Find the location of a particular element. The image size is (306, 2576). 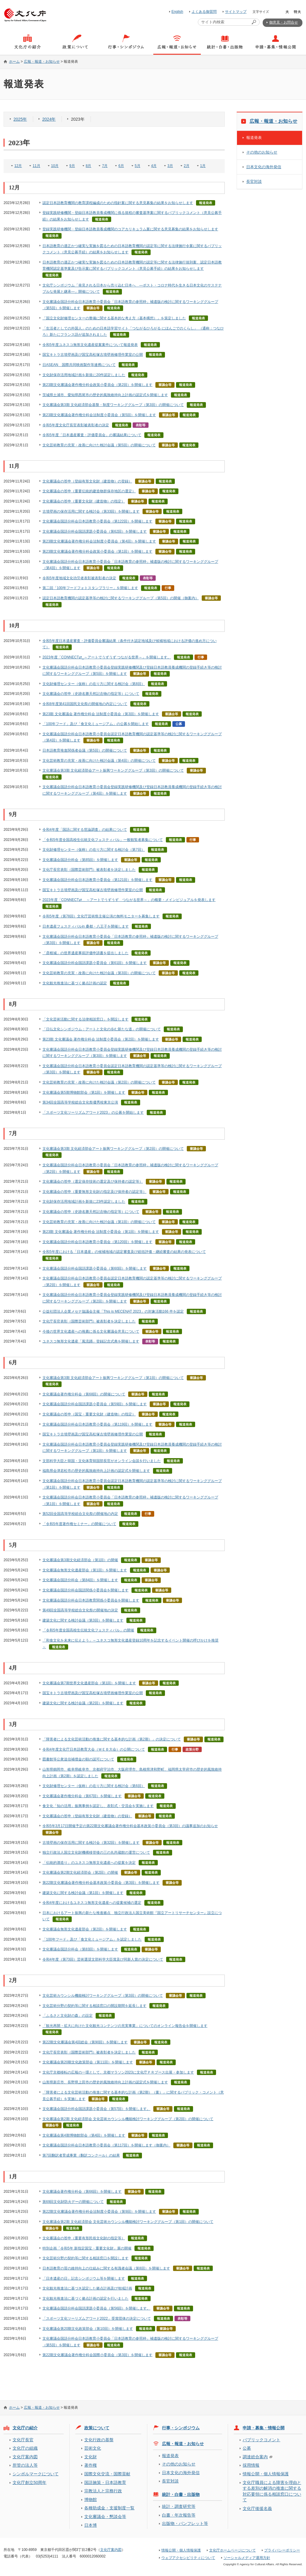

宗教法人と宗務行政 is located at coordinates (103, 2490).